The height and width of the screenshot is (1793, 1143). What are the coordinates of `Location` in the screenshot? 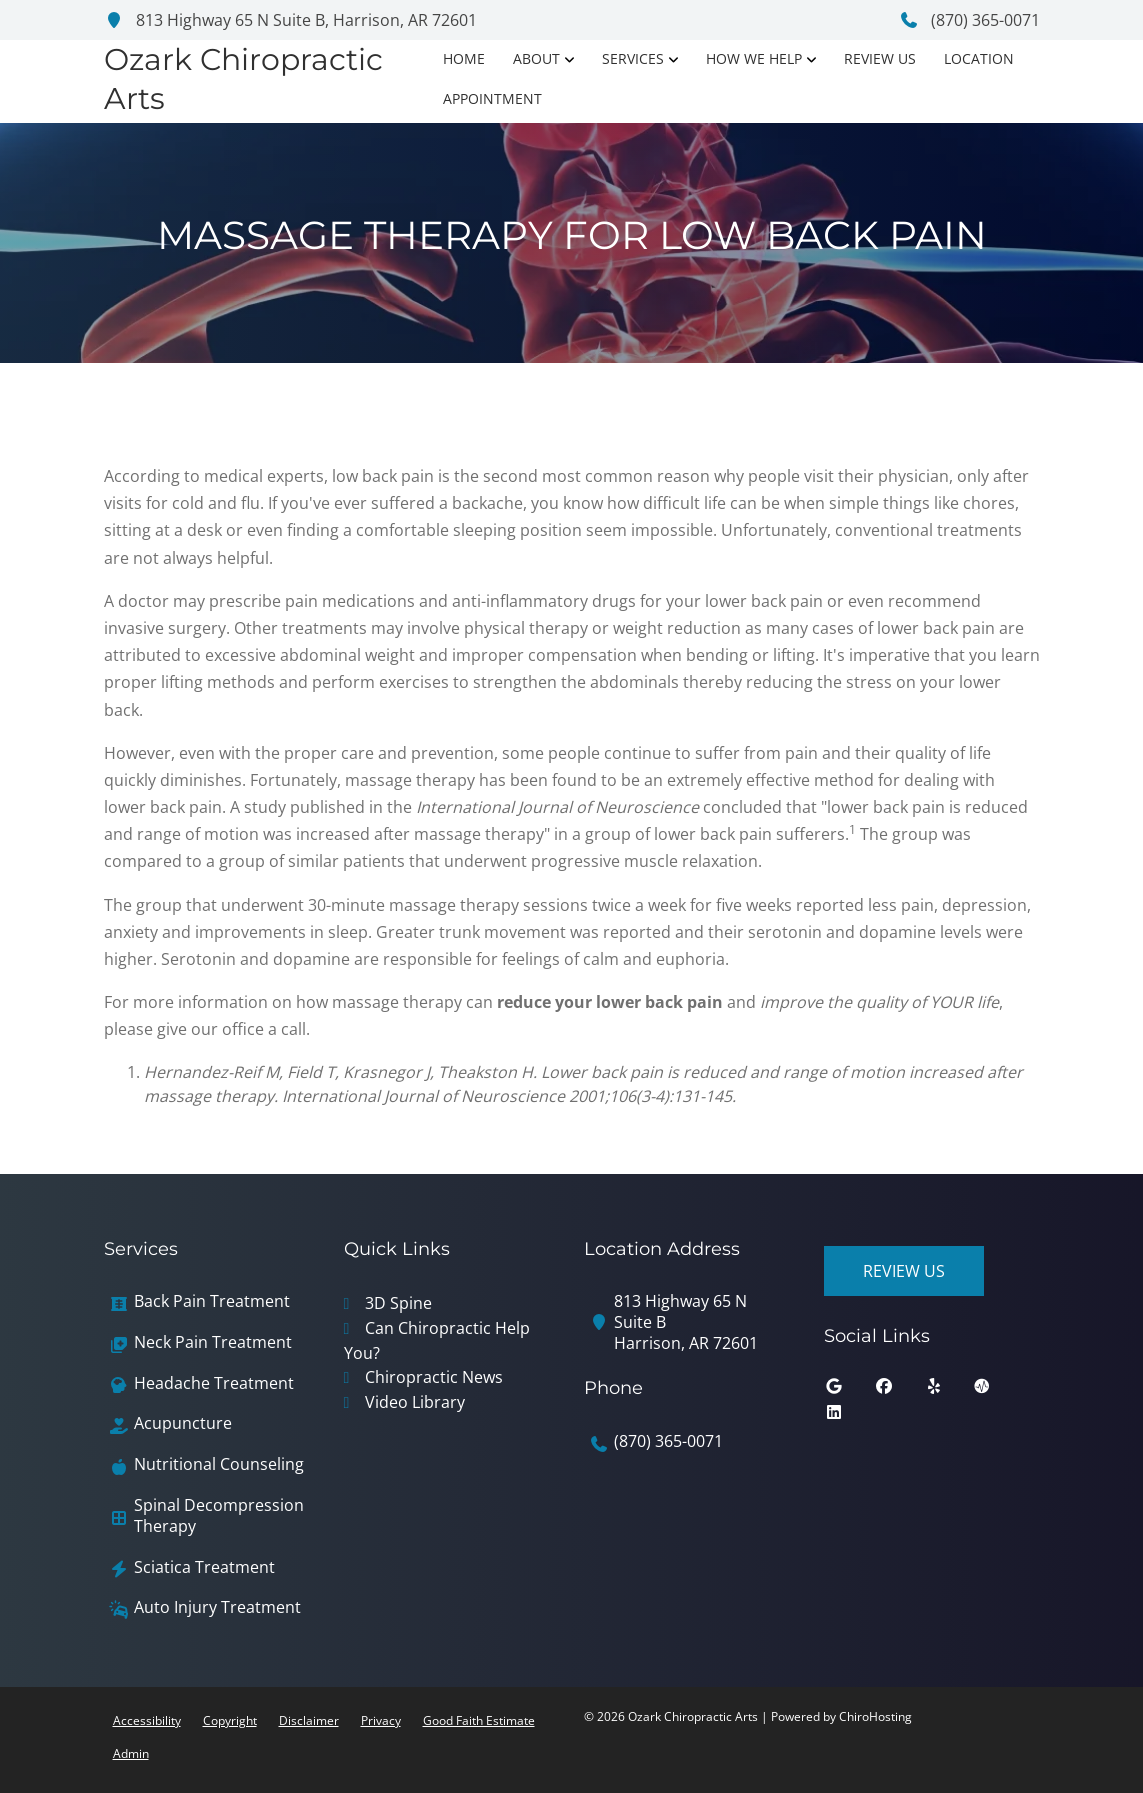 It's located at (979, 58).